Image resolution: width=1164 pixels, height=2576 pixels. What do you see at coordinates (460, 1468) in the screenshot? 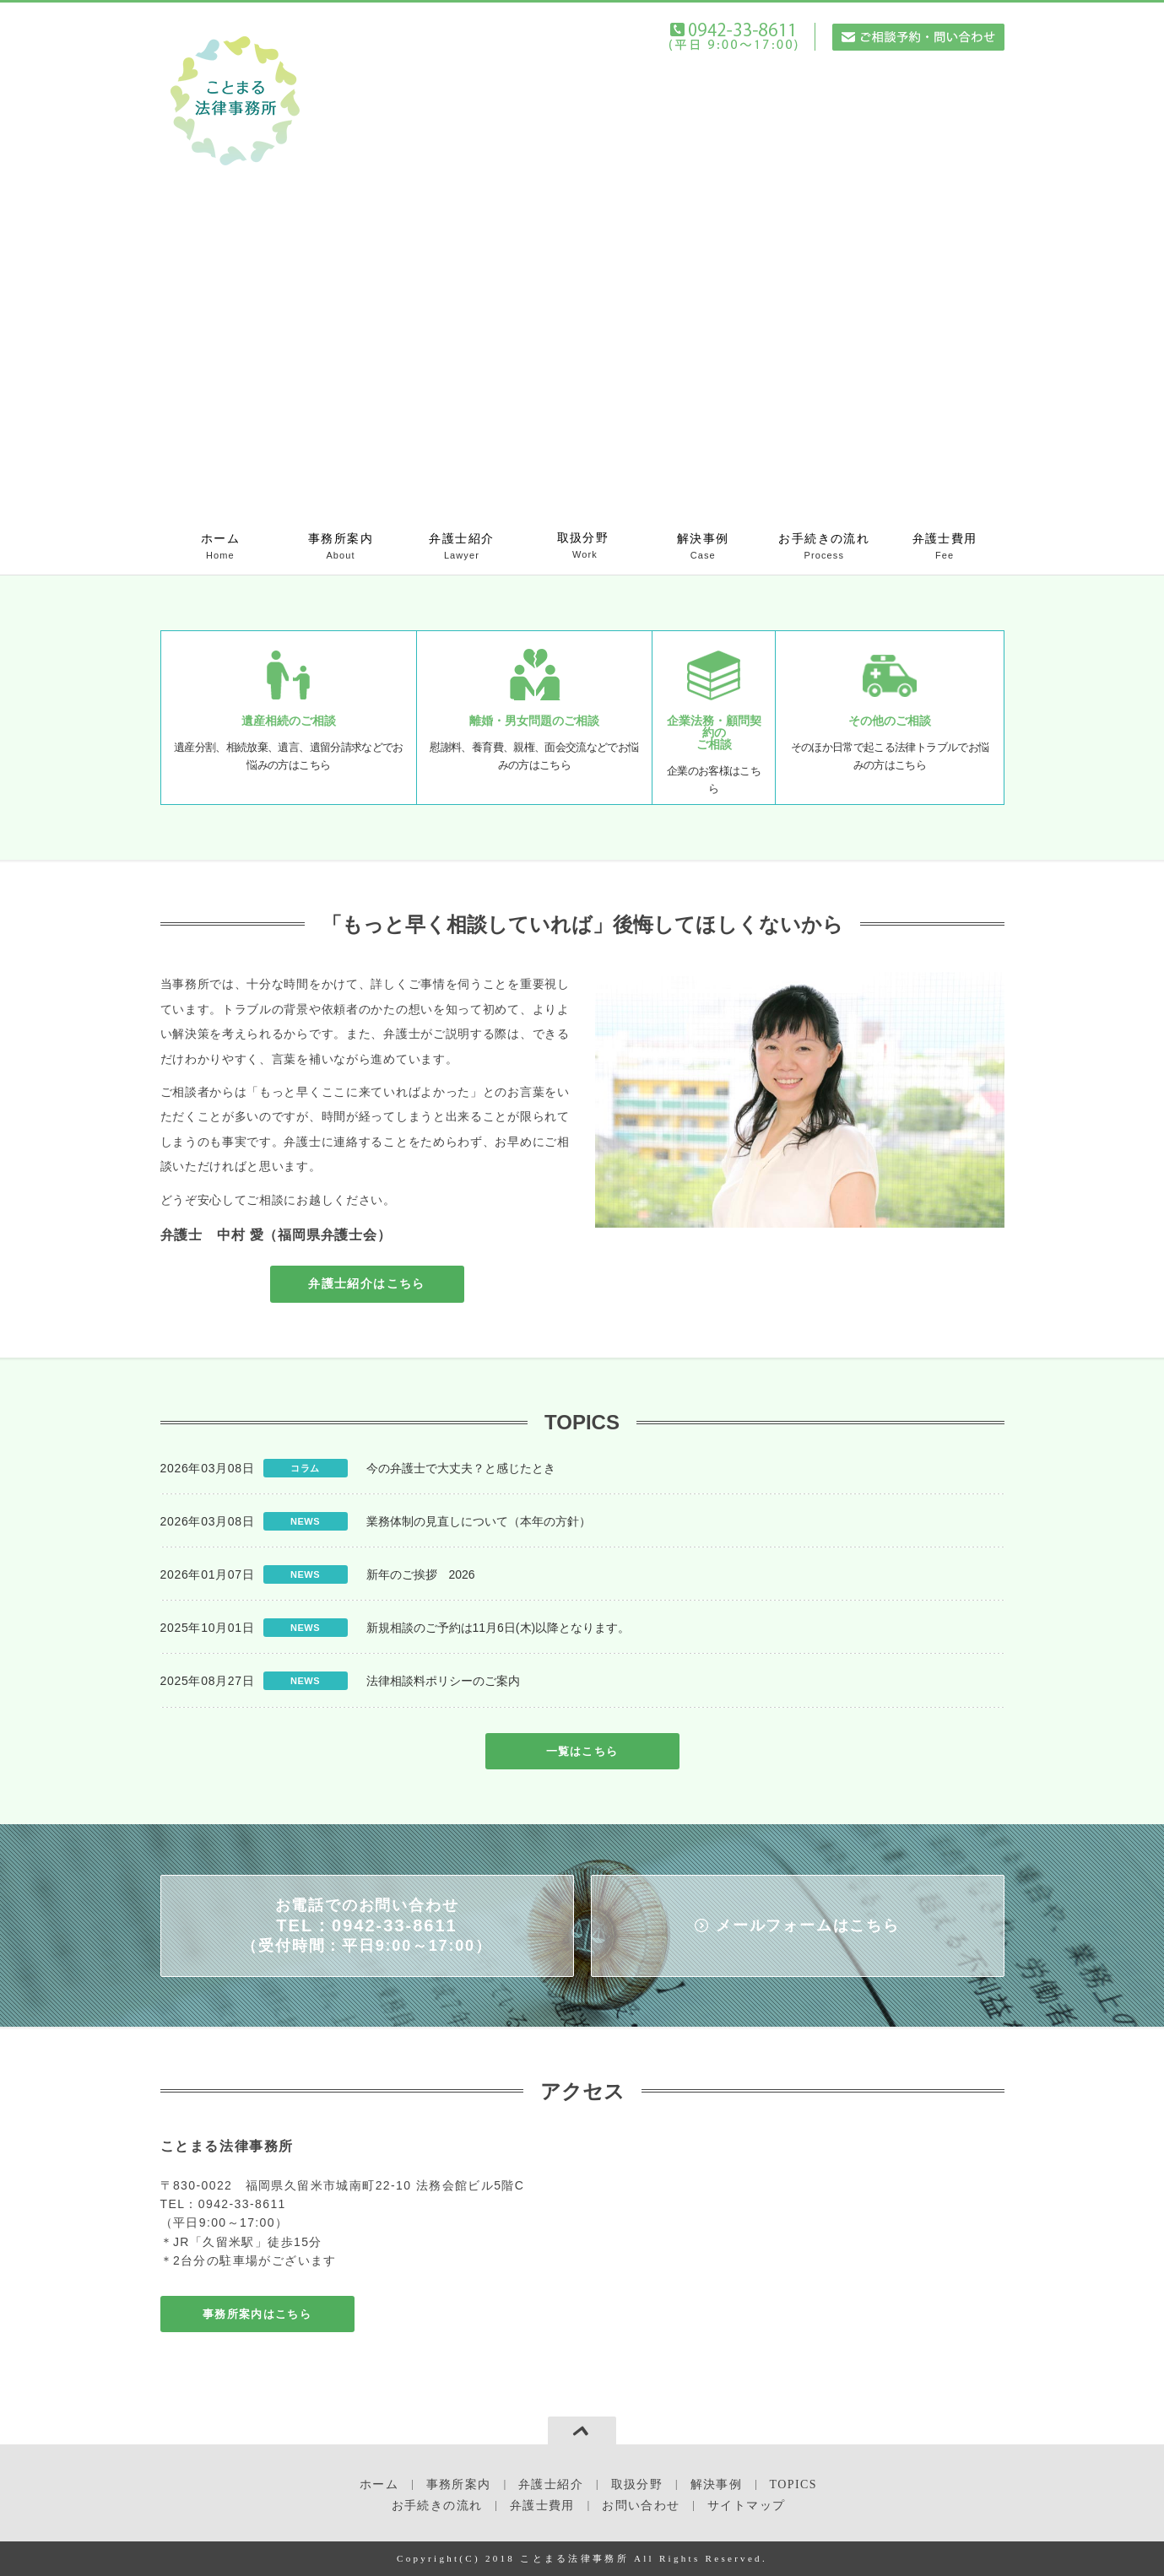
I see `今の弁護士で大丈夫？と感じたとき` at bounding box center [460, 1468].